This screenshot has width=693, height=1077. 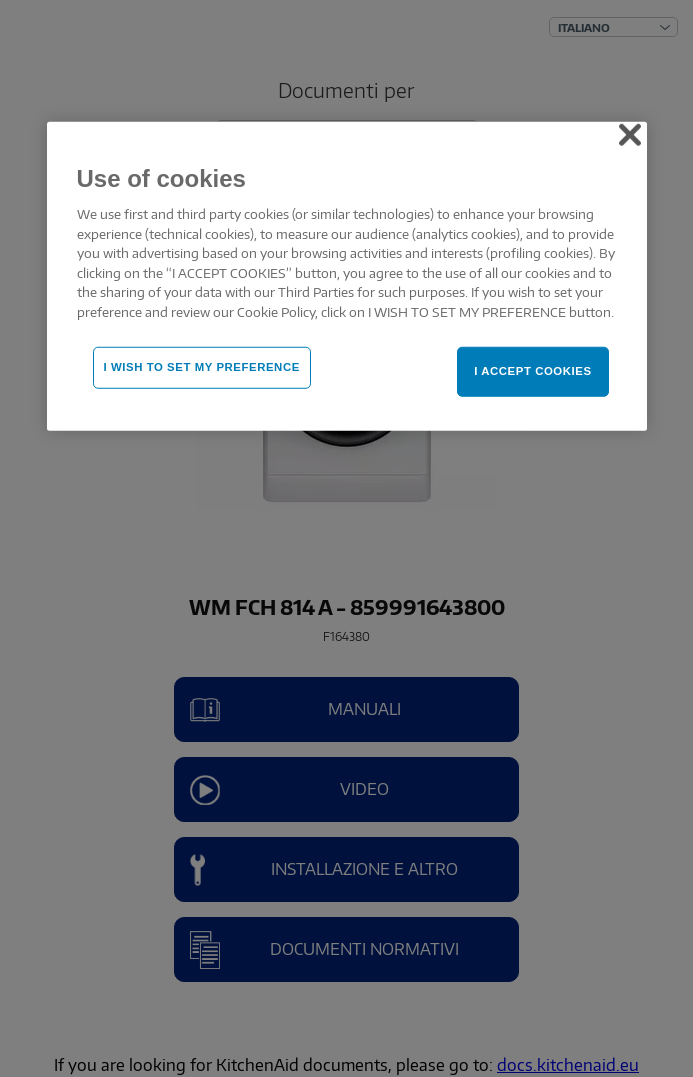 What do you see at coordinates (202, 367) in the screenshot?
I see `I WISH TO SET MY PREFERENCE` at bounding box center [202, 367].